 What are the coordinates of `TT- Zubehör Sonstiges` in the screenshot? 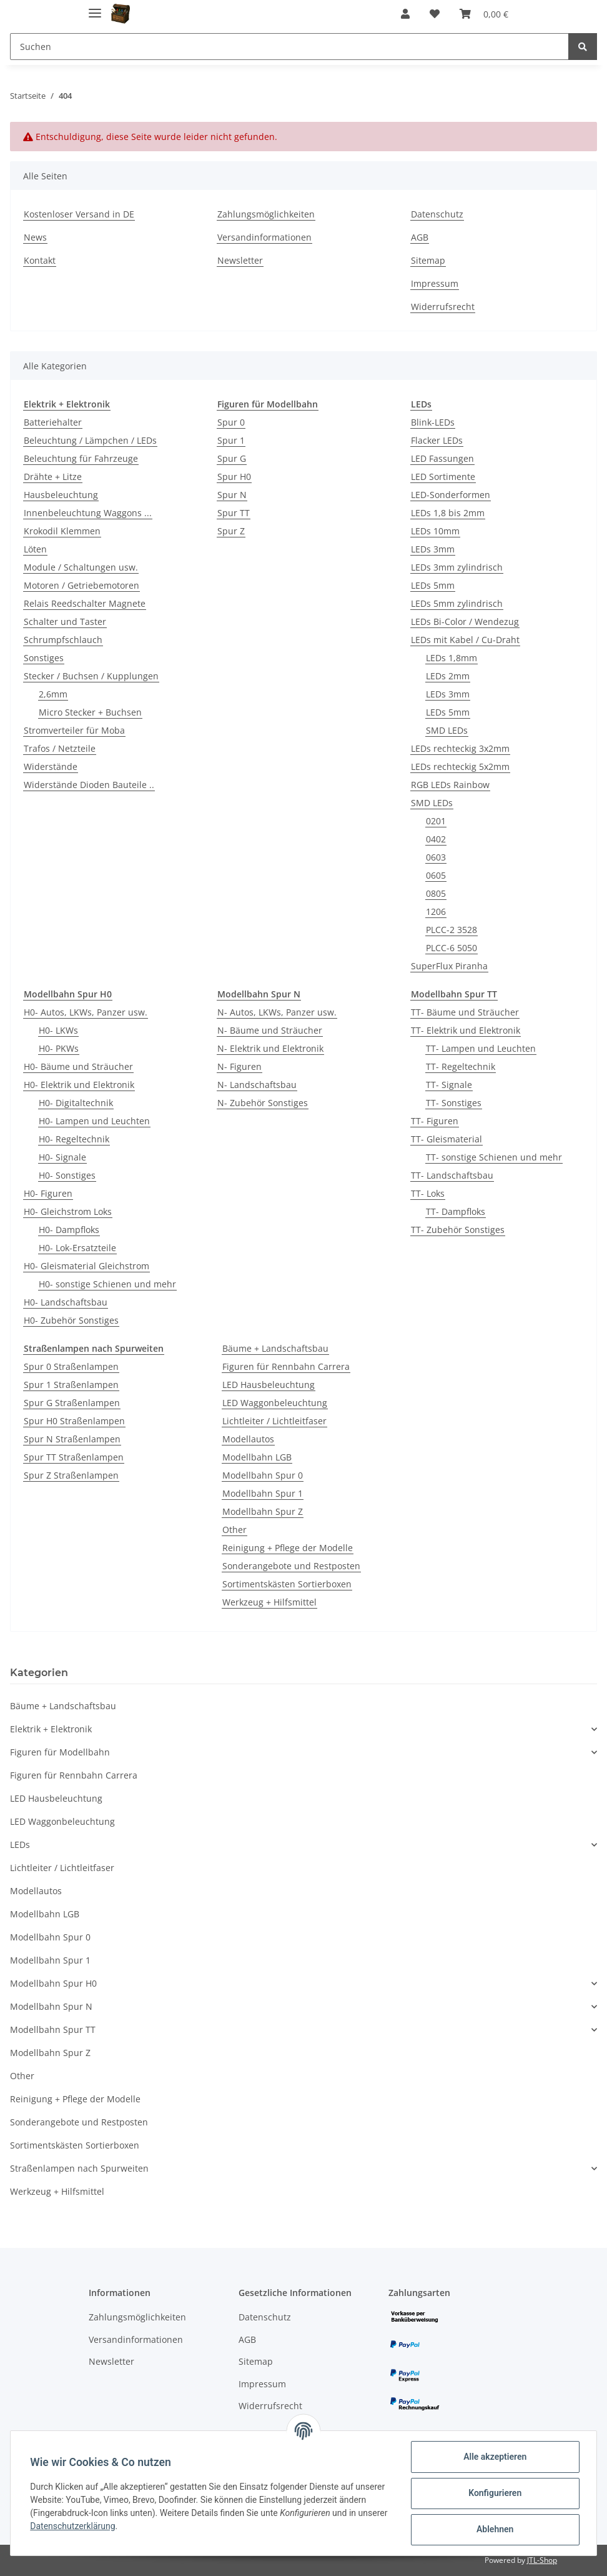 It's located at (458, 1230).